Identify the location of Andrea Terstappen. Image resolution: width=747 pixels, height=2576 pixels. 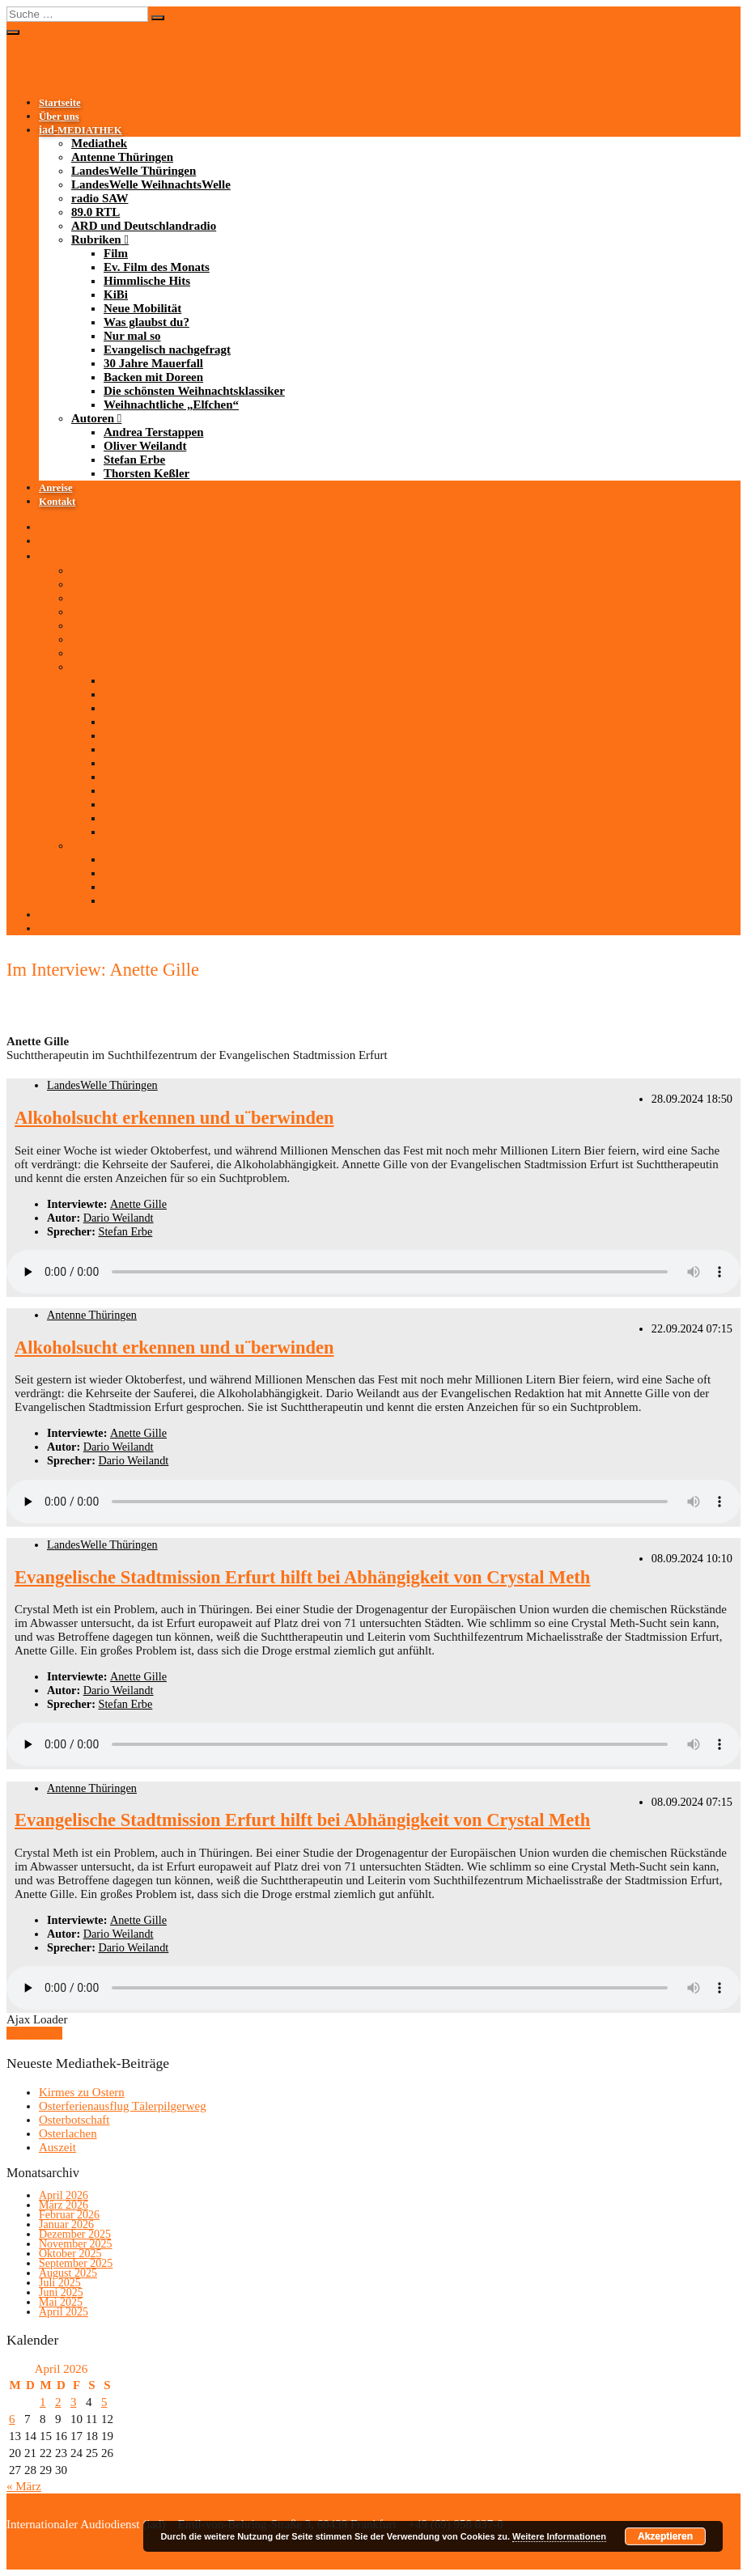
(154, 432).